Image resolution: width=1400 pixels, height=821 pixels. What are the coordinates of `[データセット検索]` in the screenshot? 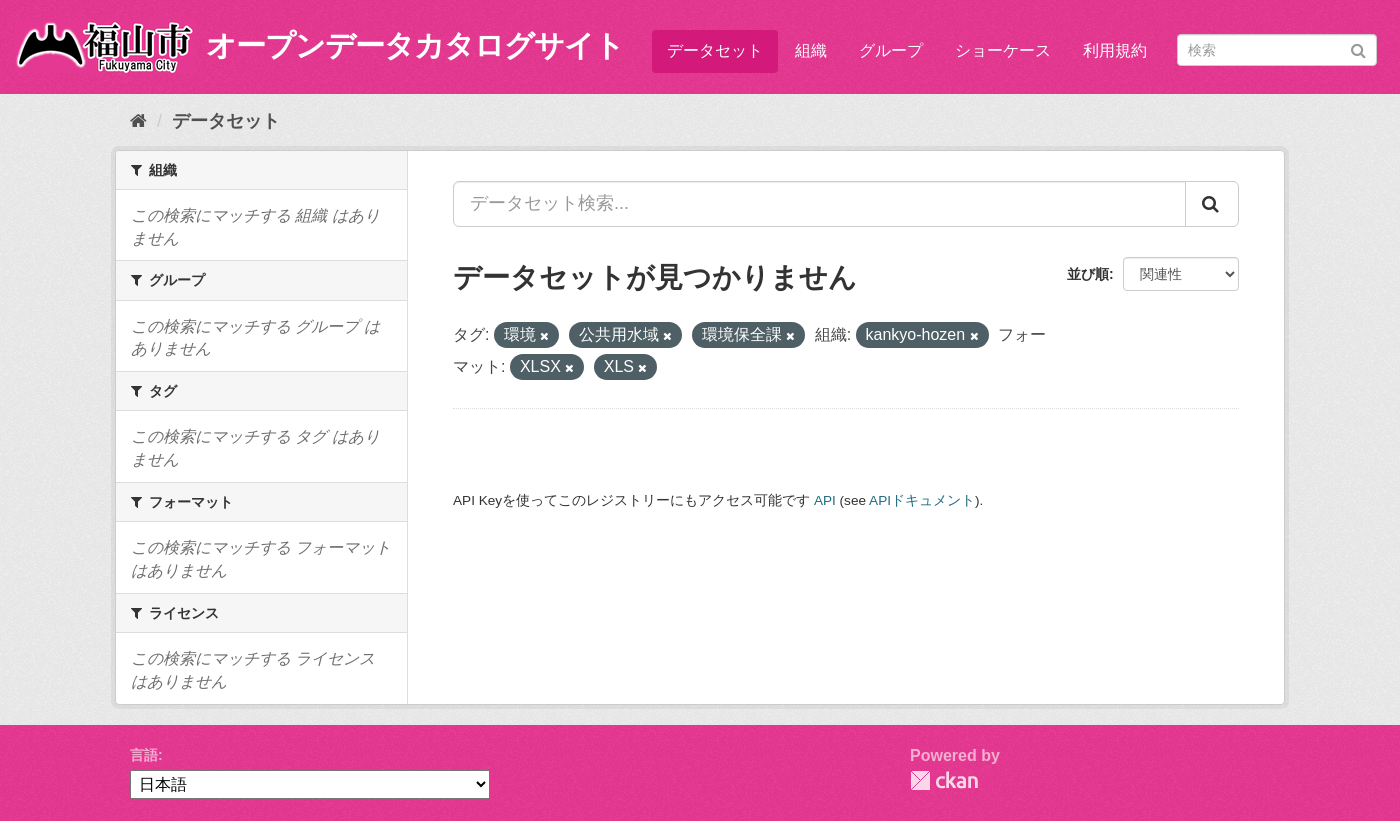 It's located at (1277, 50).